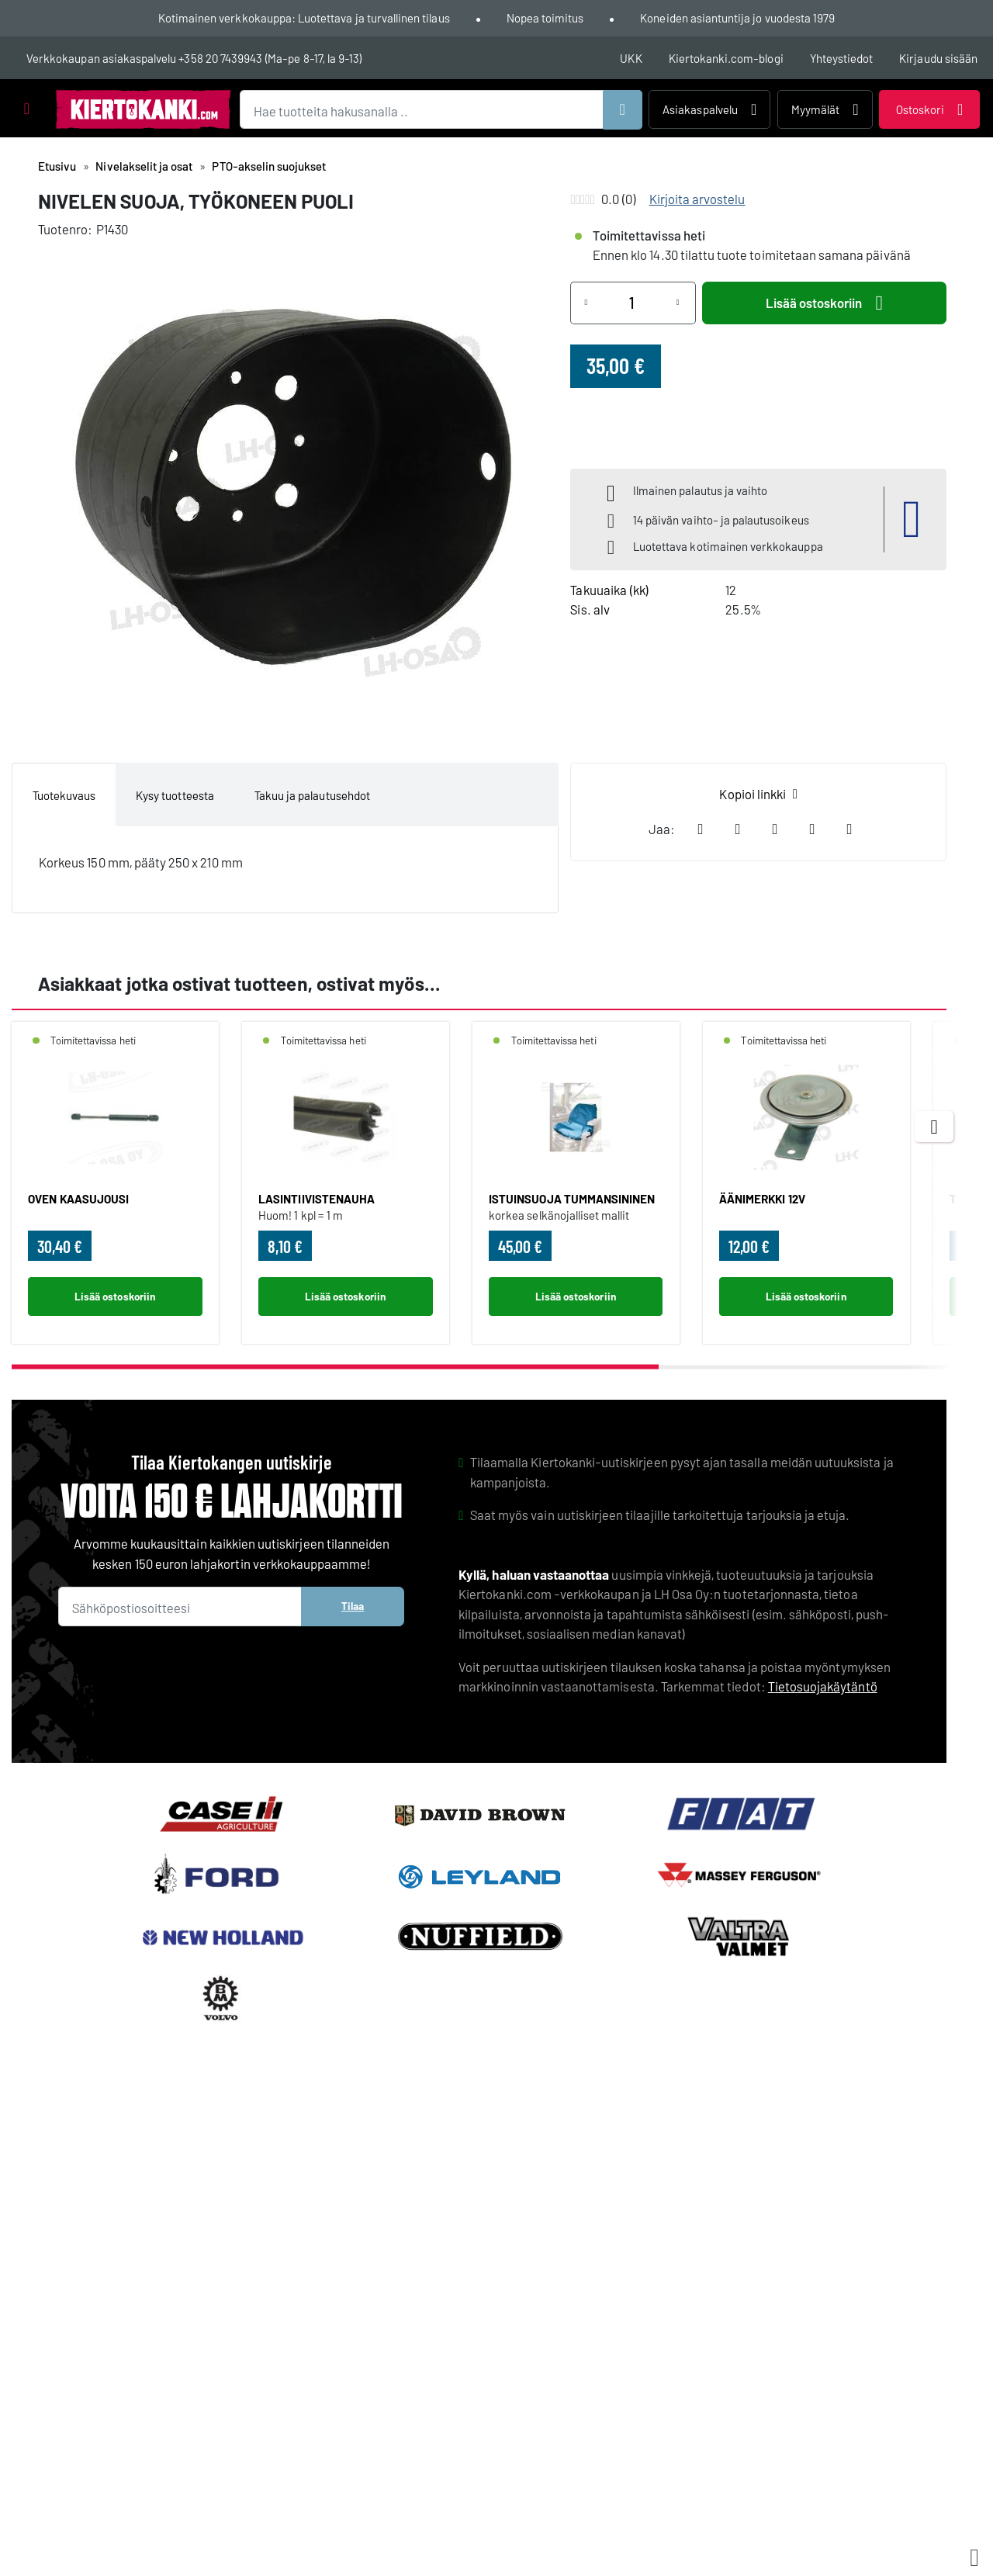  What do you see at coordinates (175, 795) in the screenshot?
I see `Kysy tuotteesta [tab]` at bounding box center [175, 795].